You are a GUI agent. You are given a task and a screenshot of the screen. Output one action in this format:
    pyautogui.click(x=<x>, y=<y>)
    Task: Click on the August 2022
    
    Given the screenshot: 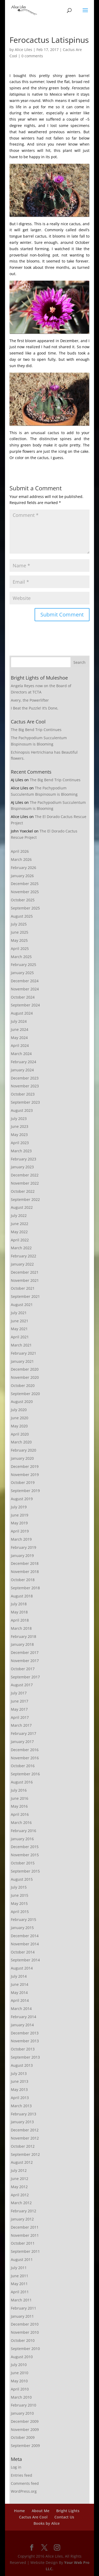 What is the action you would take?
    pyautogui.click(x=22, y=1207)
    